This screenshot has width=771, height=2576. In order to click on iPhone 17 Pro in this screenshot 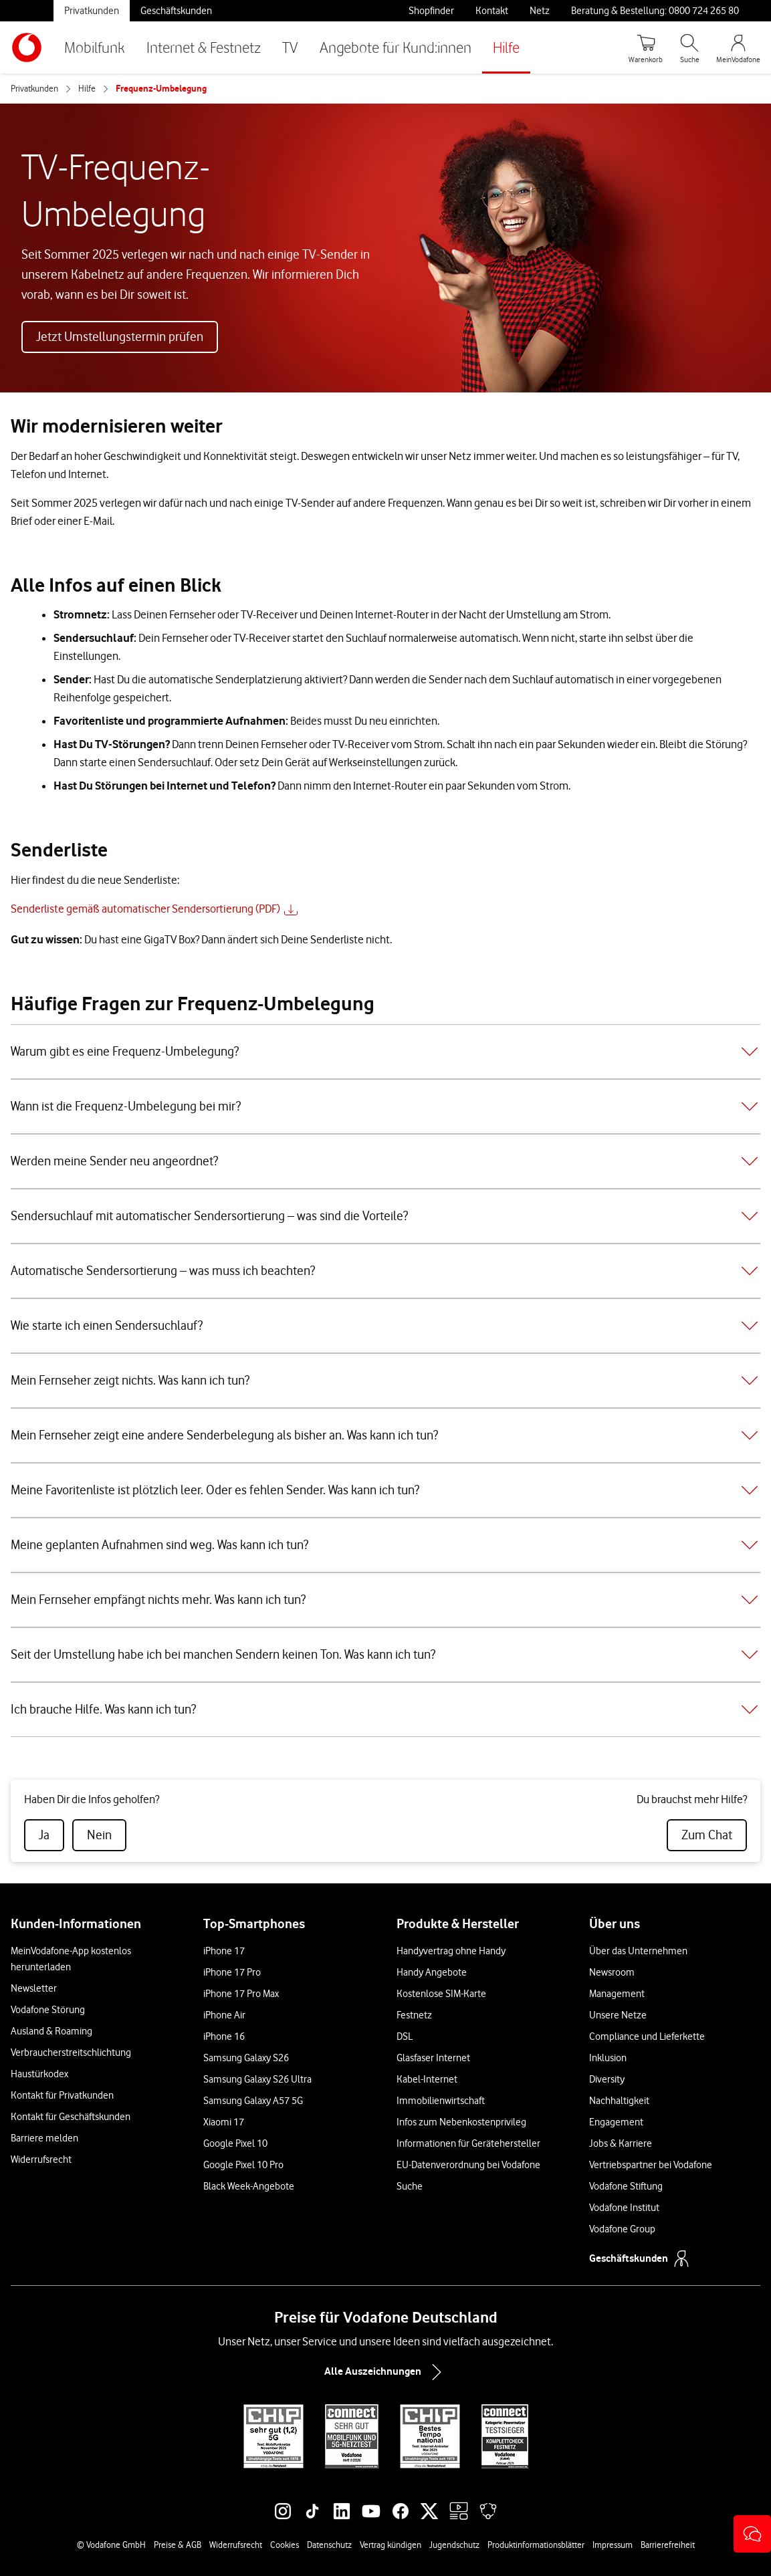, I will do `click(232, 1972)`.